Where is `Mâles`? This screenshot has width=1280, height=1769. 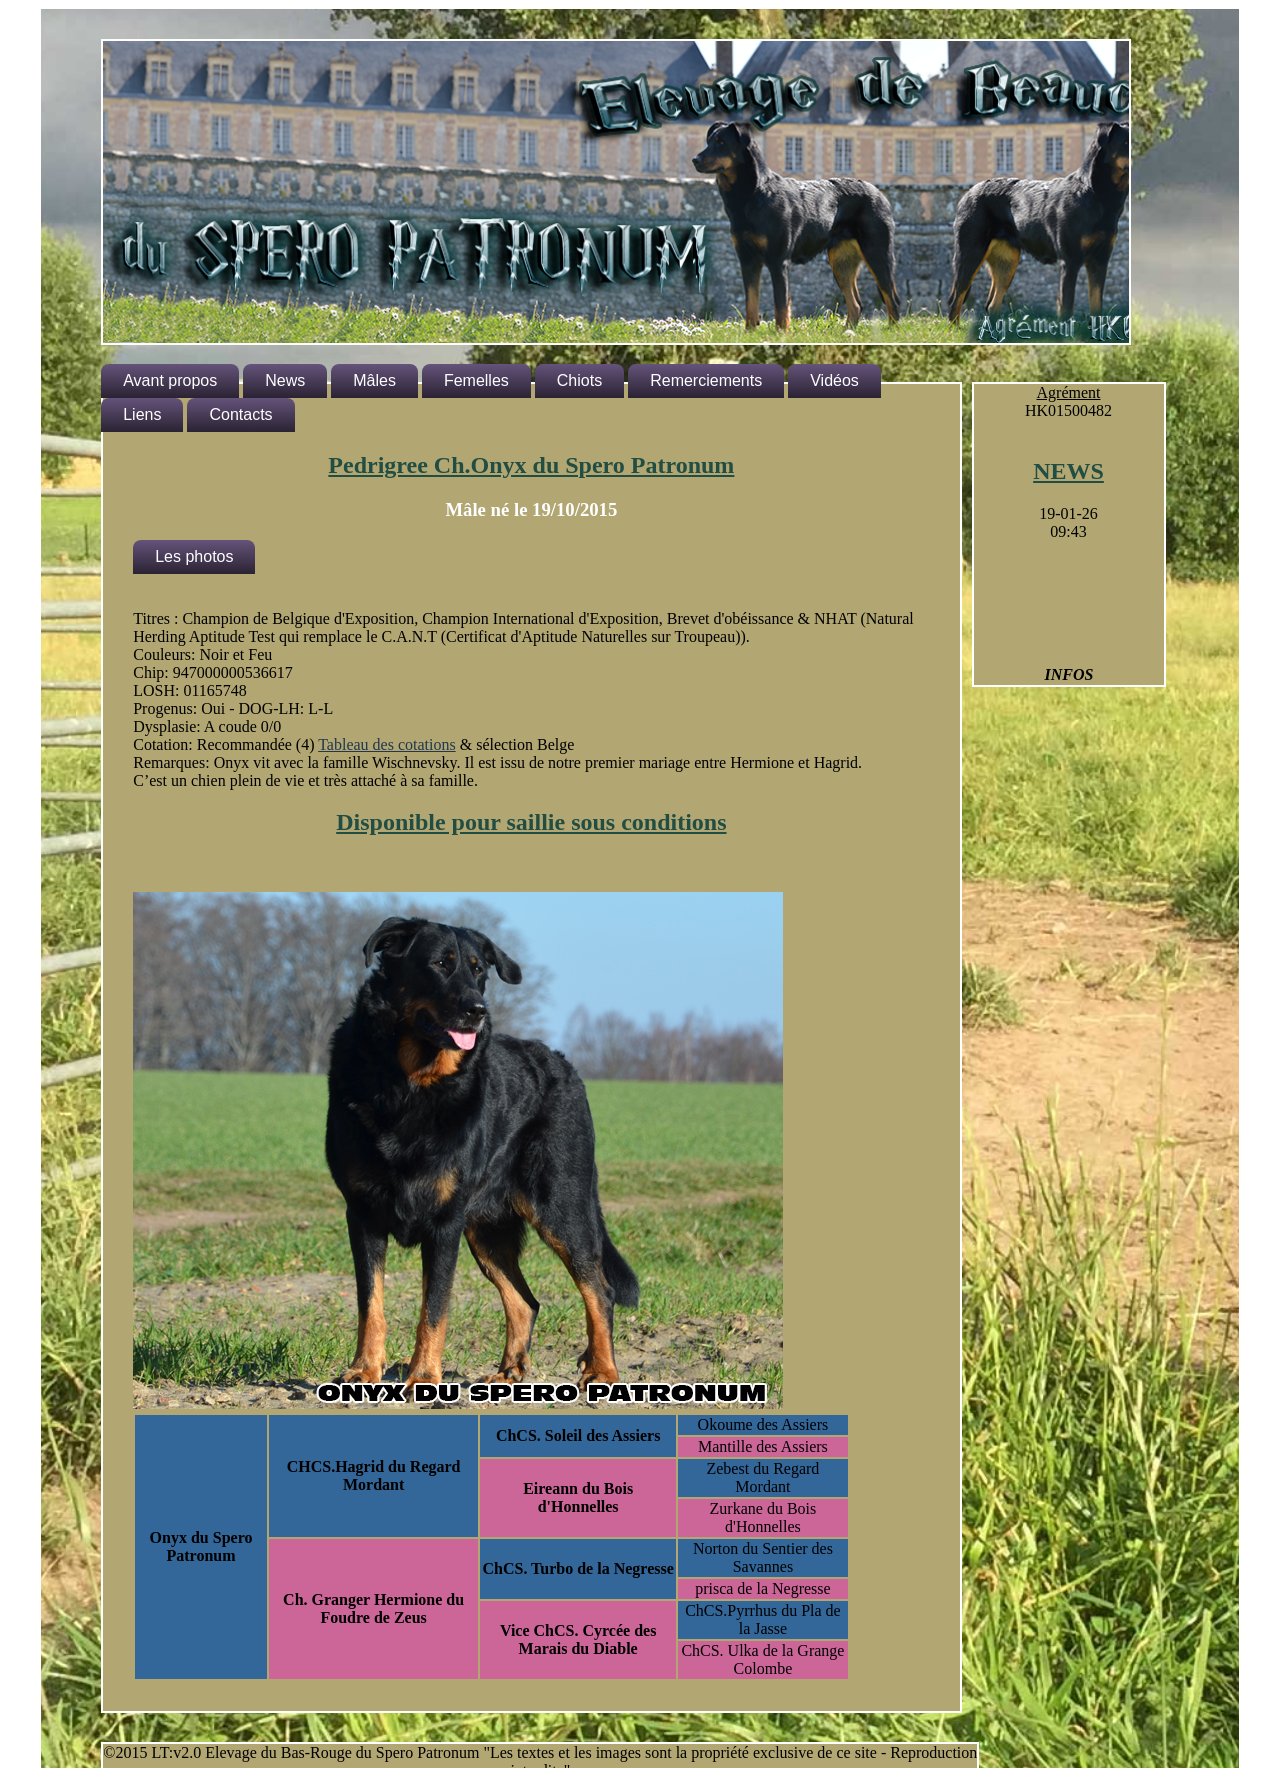
Mâles is located at coordinates (374, 380).